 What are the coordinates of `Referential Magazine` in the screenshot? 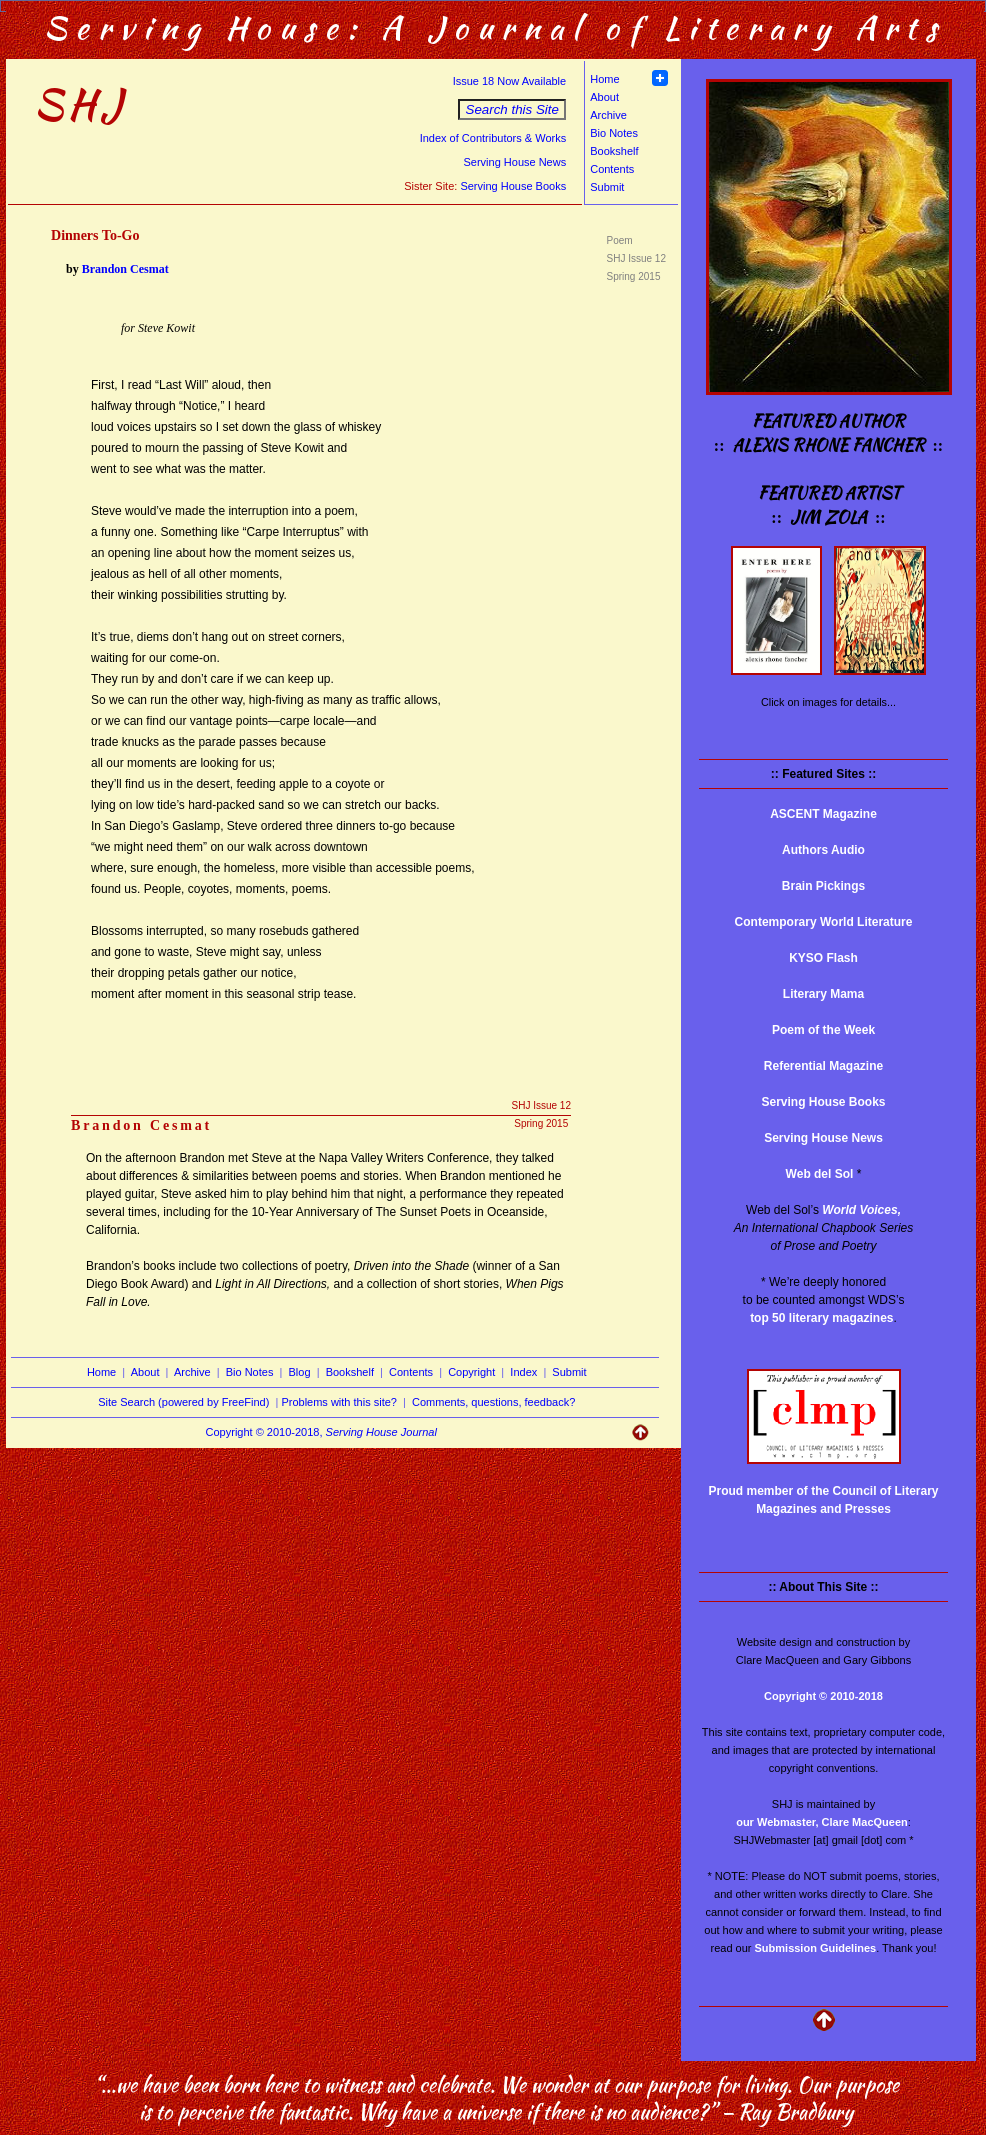 It's located at (823, 1066).